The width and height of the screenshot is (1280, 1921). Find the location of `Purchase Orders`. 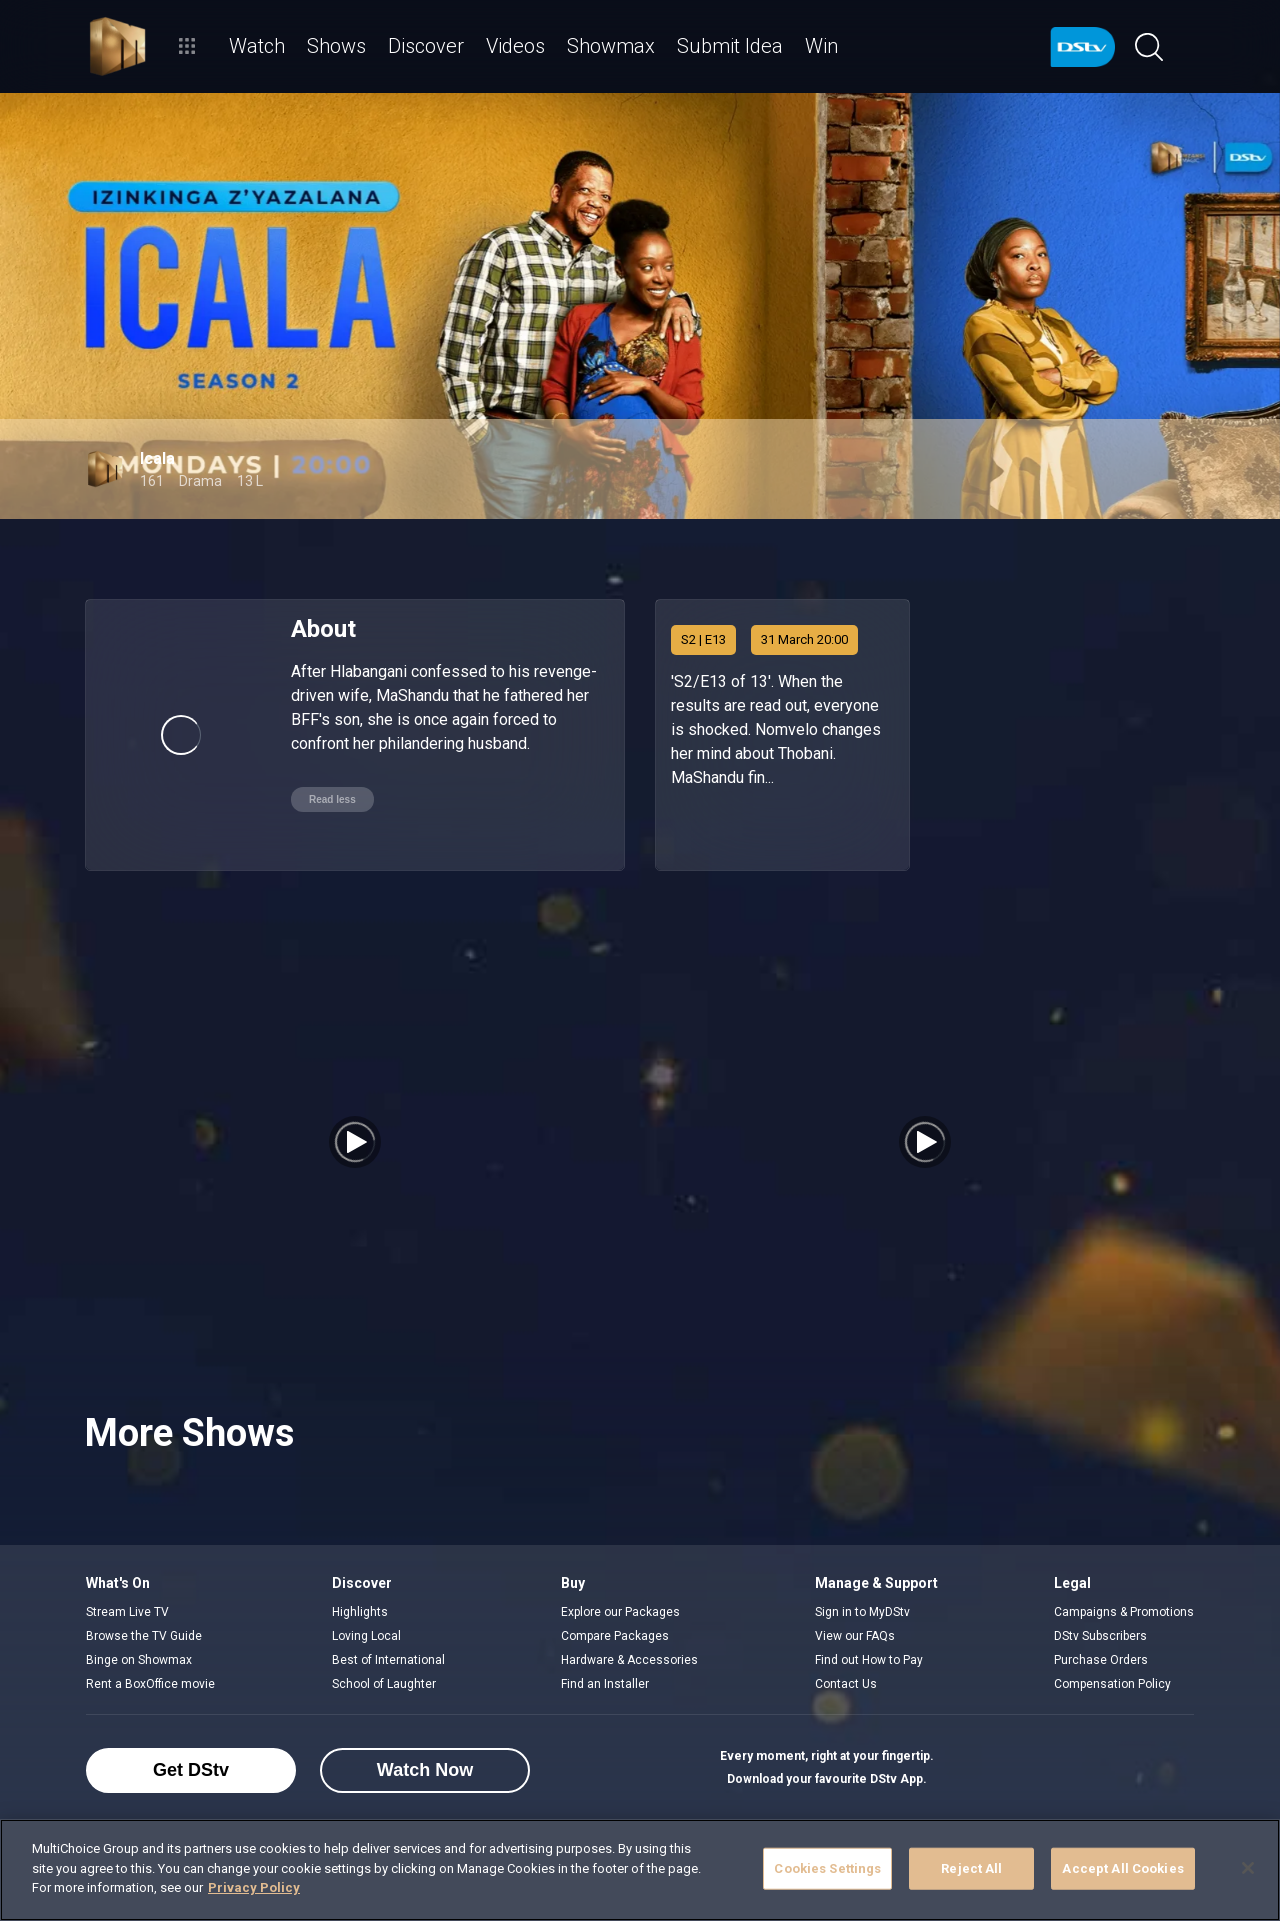

Purchase Orders is located at coordinates (1101, 1660).